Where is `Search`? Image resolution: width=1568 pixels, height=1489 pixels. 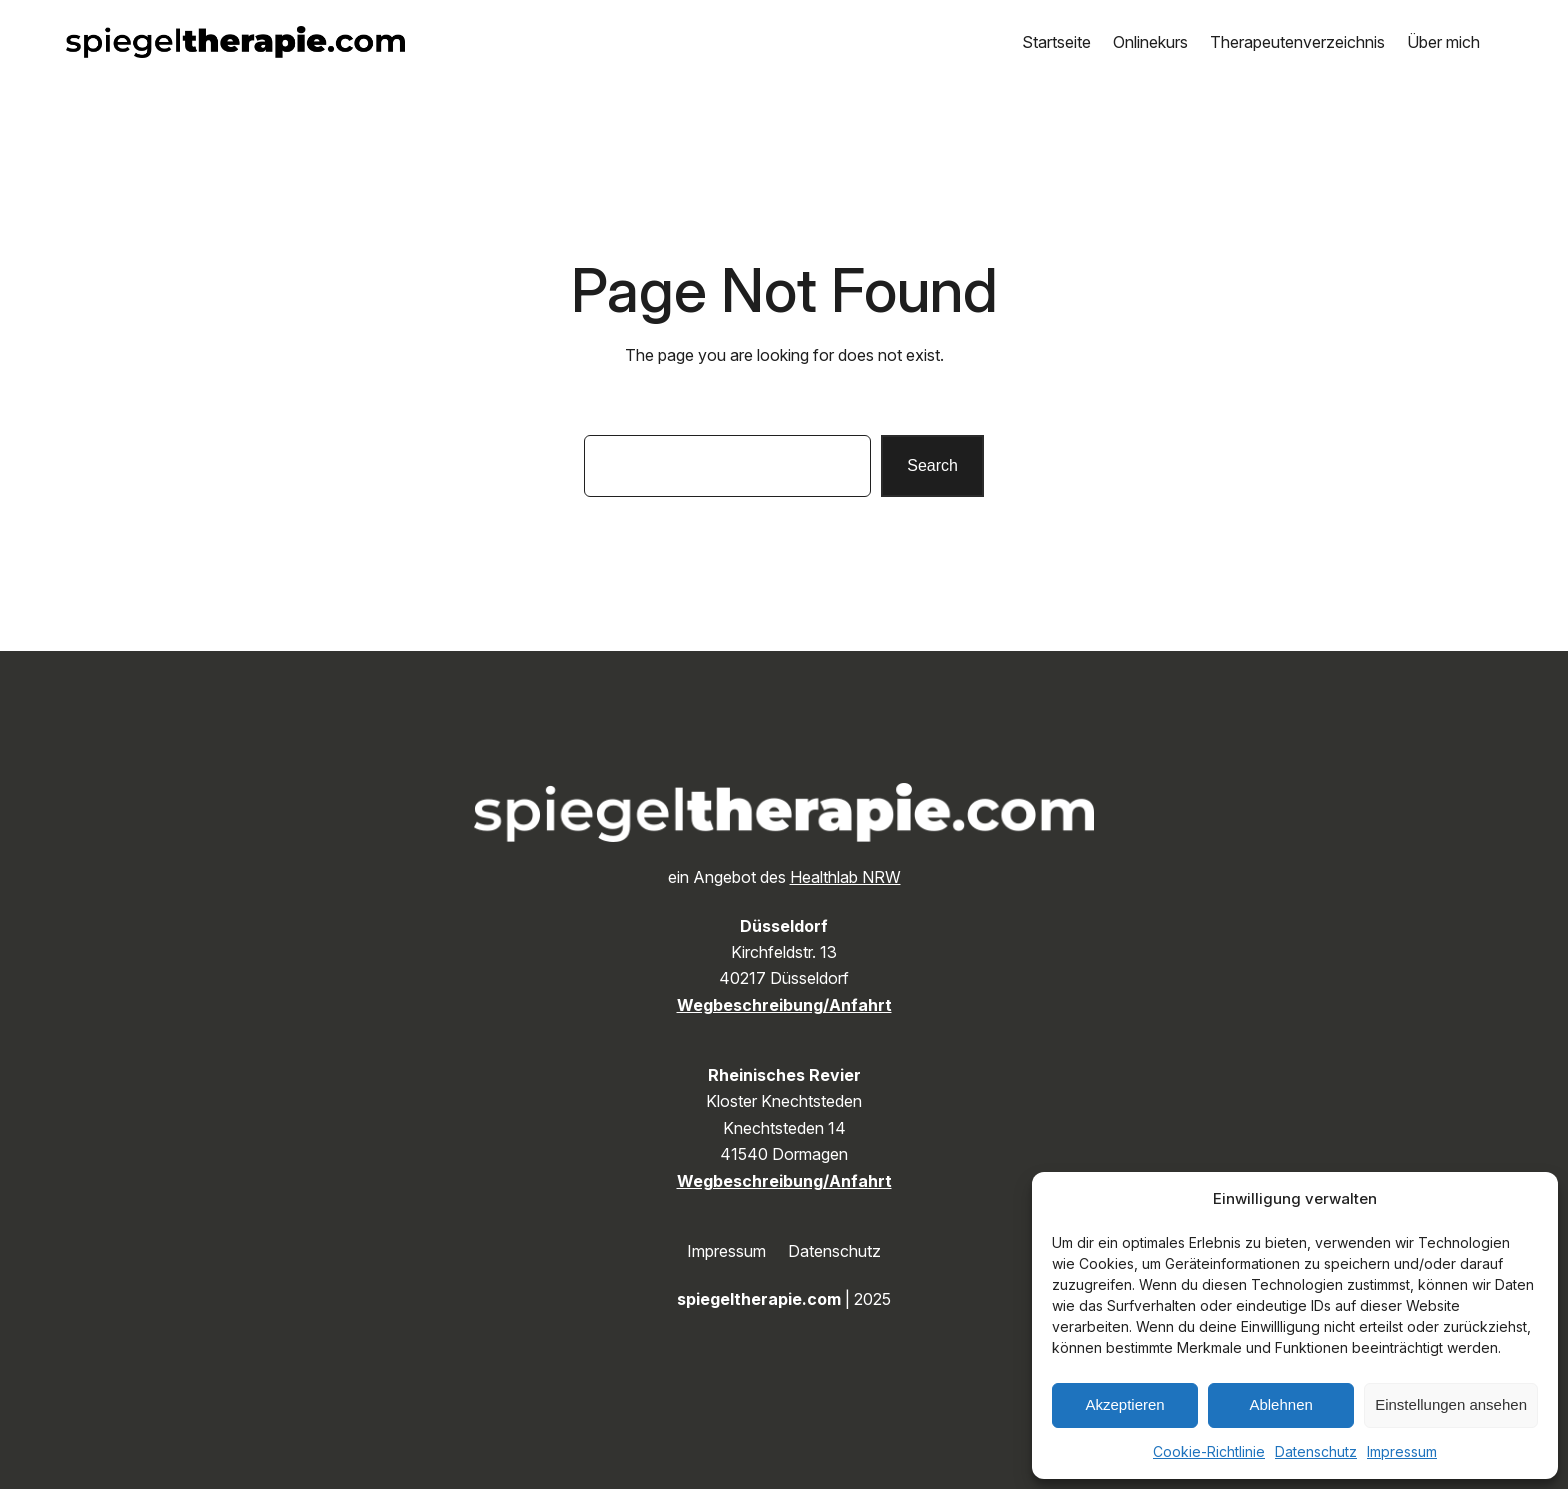 Search is located at coordinates (932, 465).